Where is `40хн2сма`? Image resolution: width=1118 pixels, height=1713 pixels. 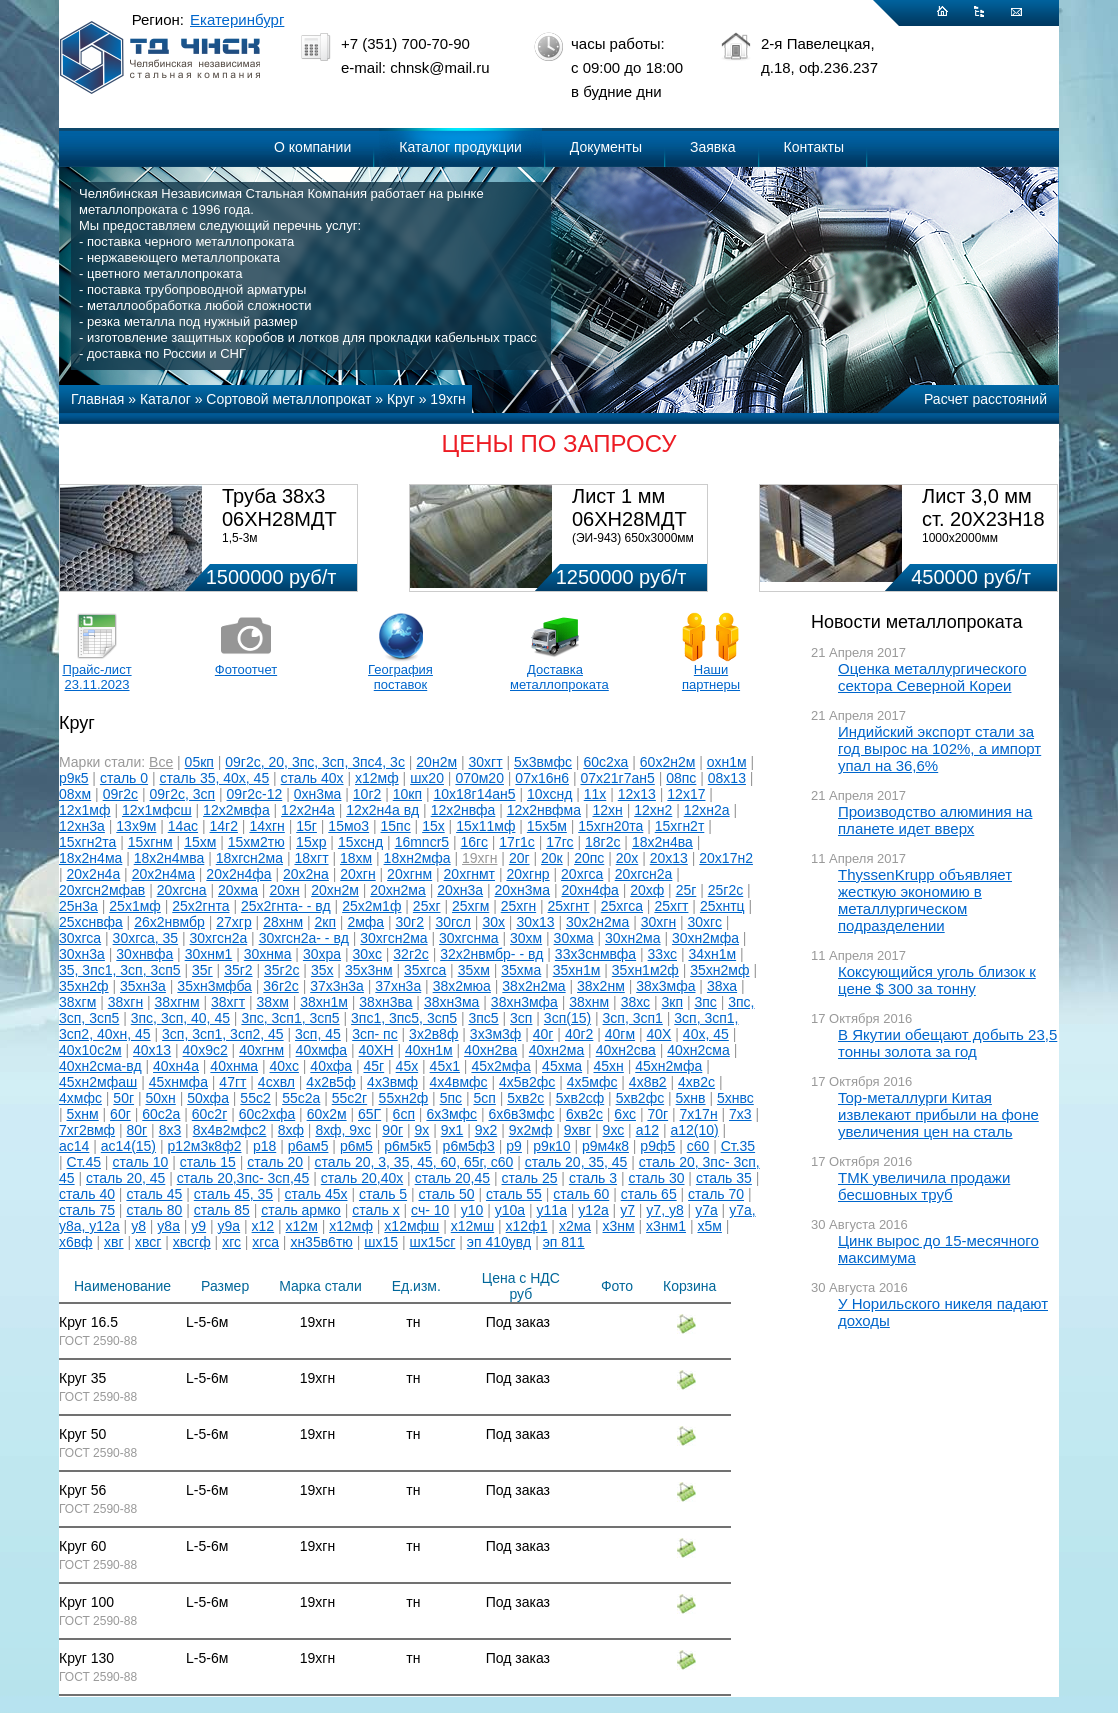
40хн2сма is located at coordinates (698, 1050).